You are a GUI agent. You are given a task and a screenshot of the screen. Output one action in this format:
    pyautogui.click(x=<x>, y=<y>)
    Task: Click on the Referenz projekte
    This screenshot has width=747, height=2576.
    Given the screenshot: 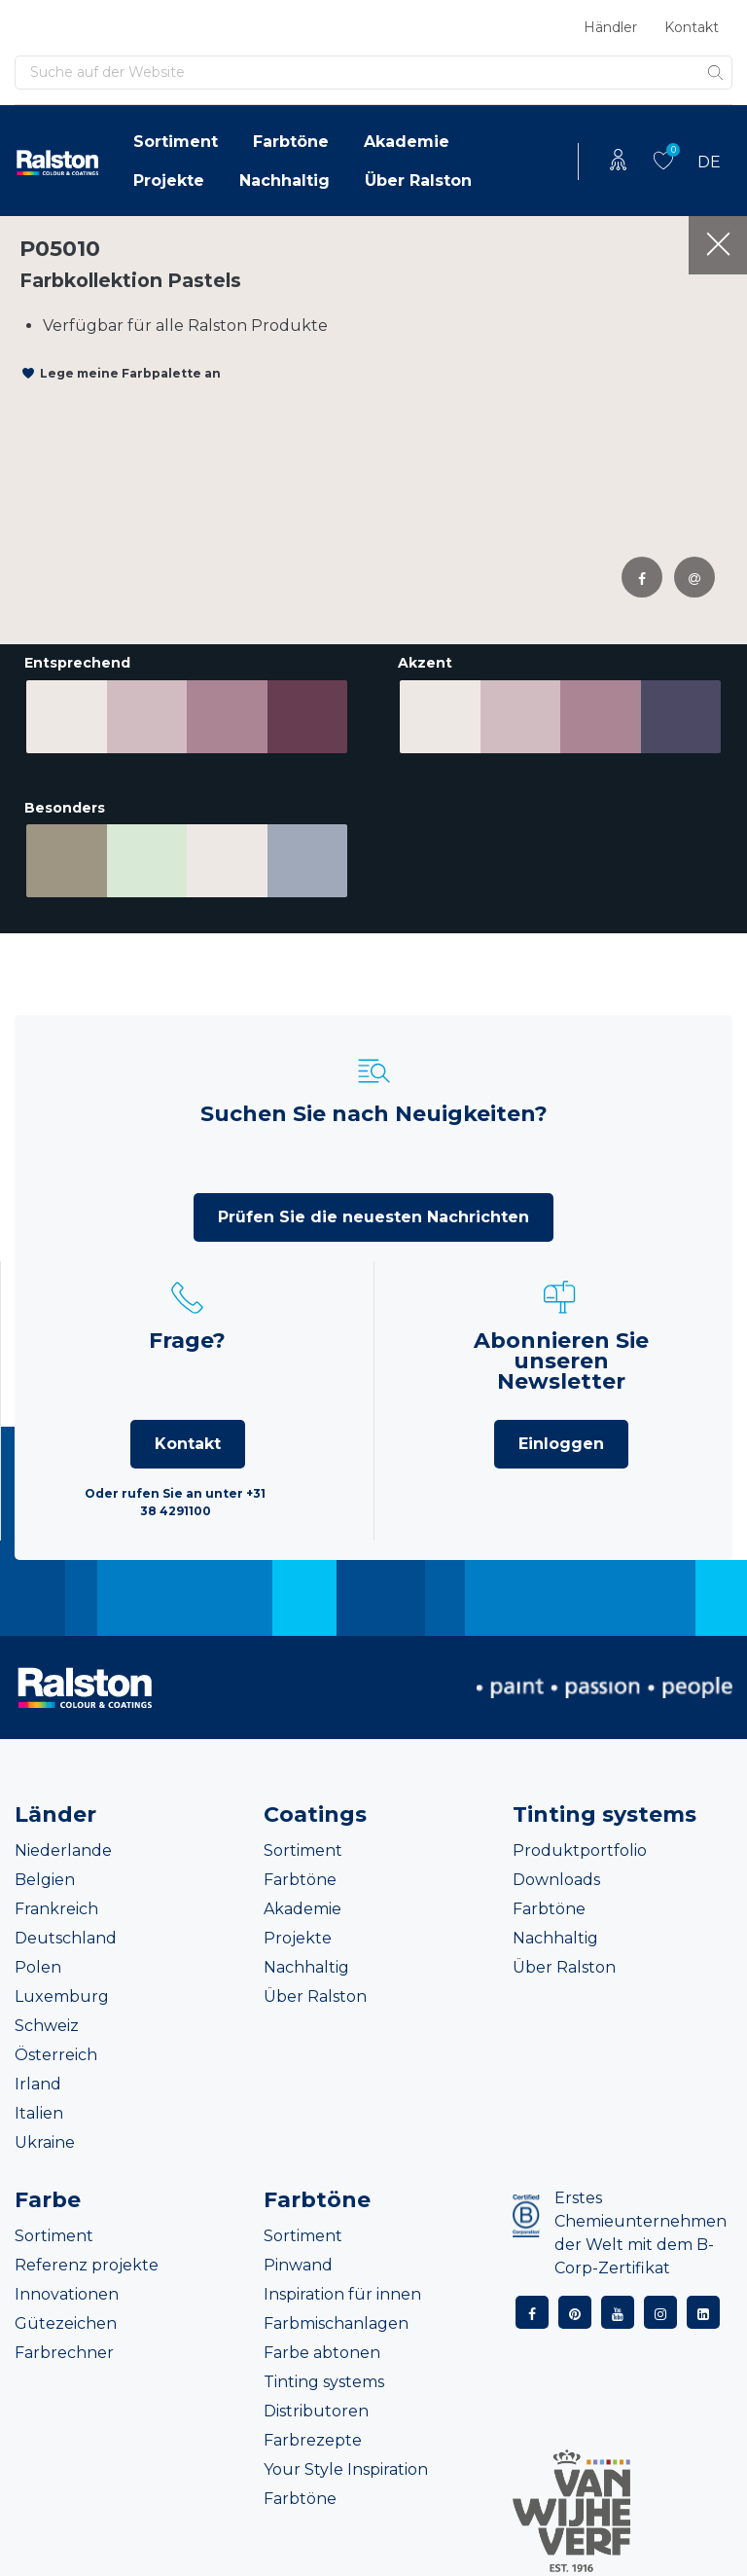 What is the action you would take?
    pyautogui.click(x=87, y=2260)
    